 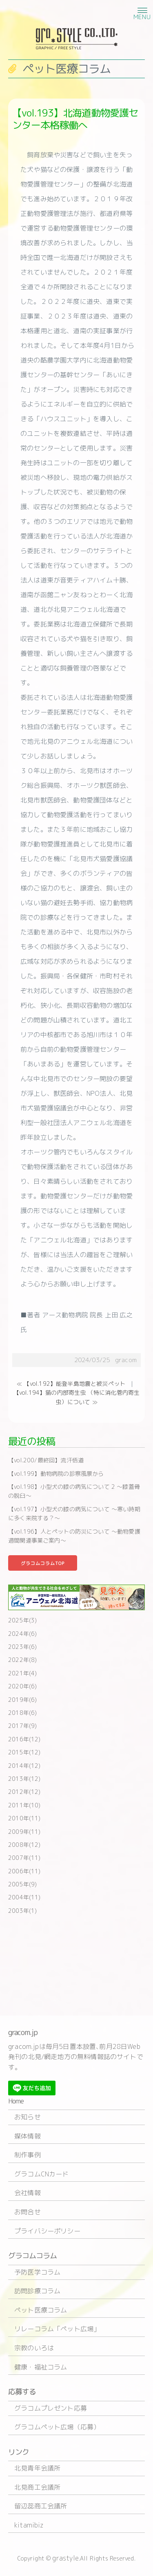 I want to click on 訪問診療コラム, so click(x=37, y=2290).